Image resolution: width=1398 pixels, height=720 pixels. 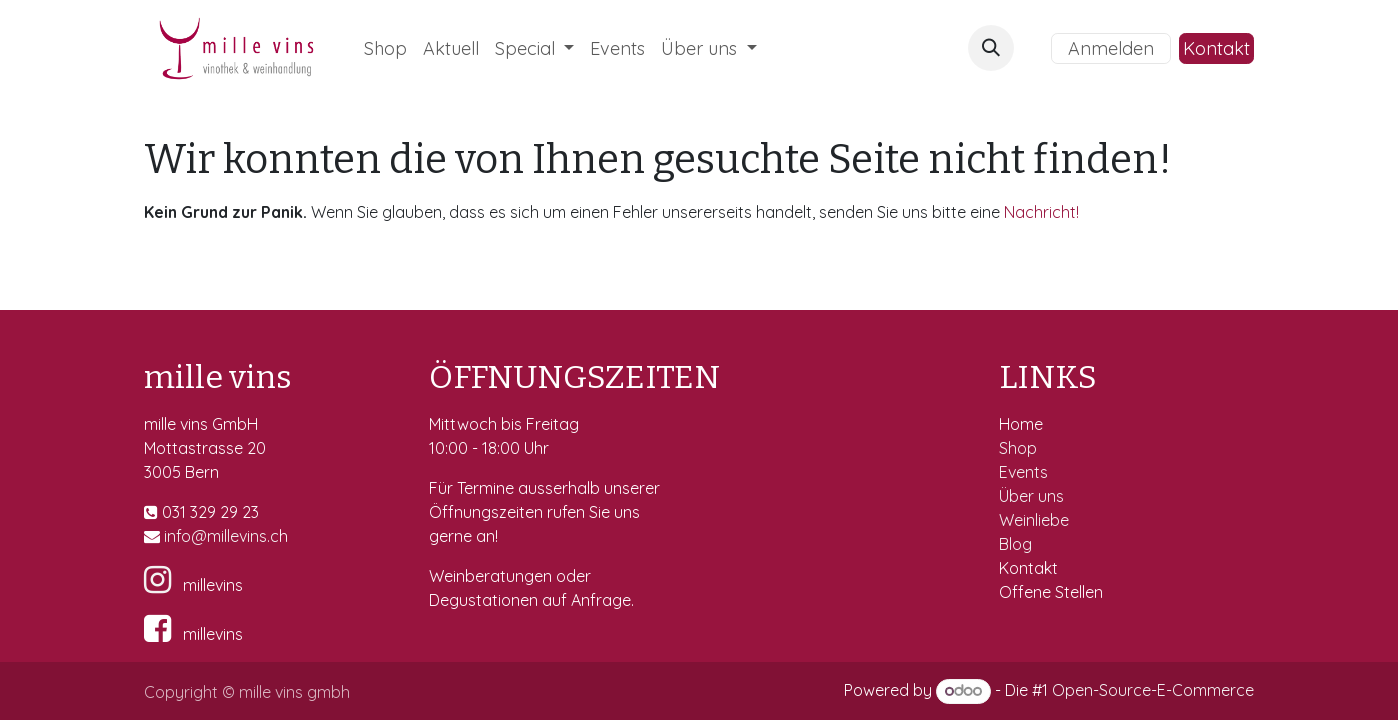 I want to click on fo@millevins.c, so click(x=227, y=536).